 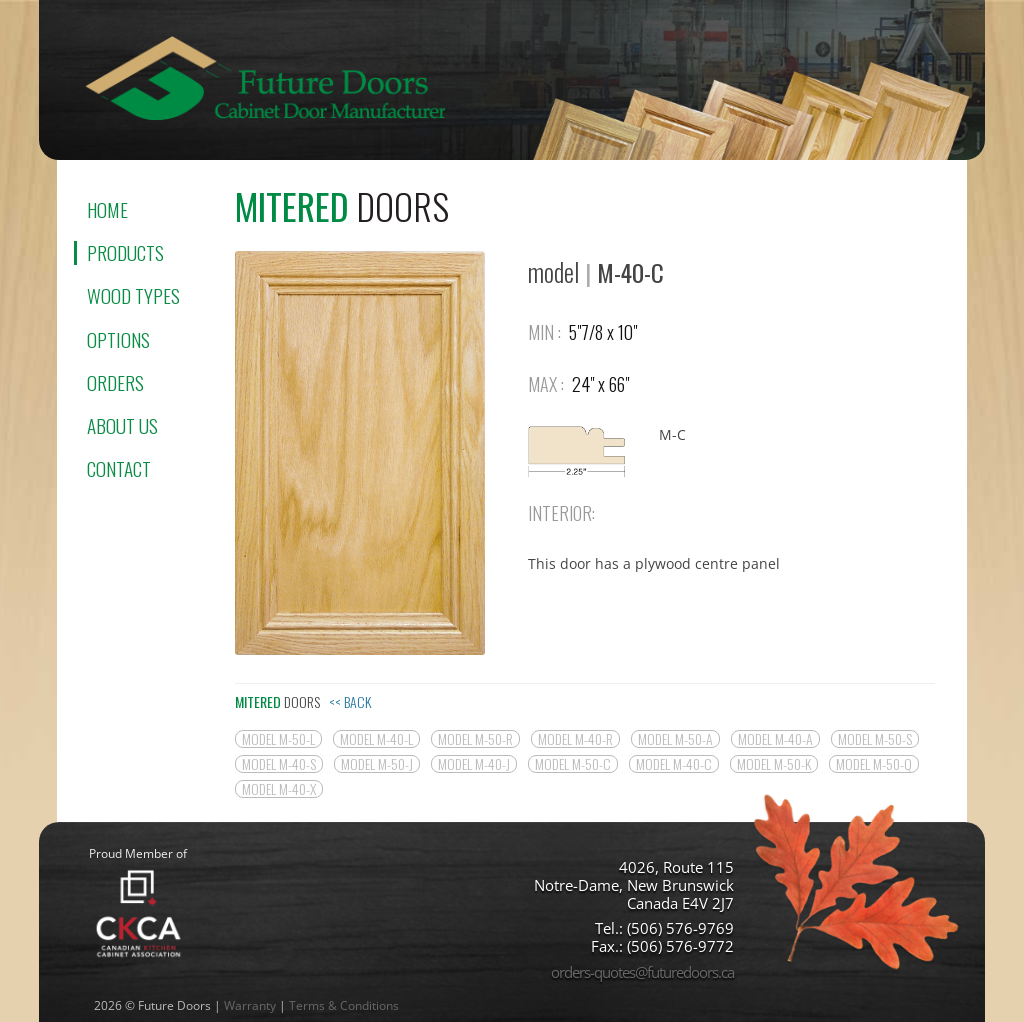 I want to click on model M-50-R, so click(x=475, y=739).